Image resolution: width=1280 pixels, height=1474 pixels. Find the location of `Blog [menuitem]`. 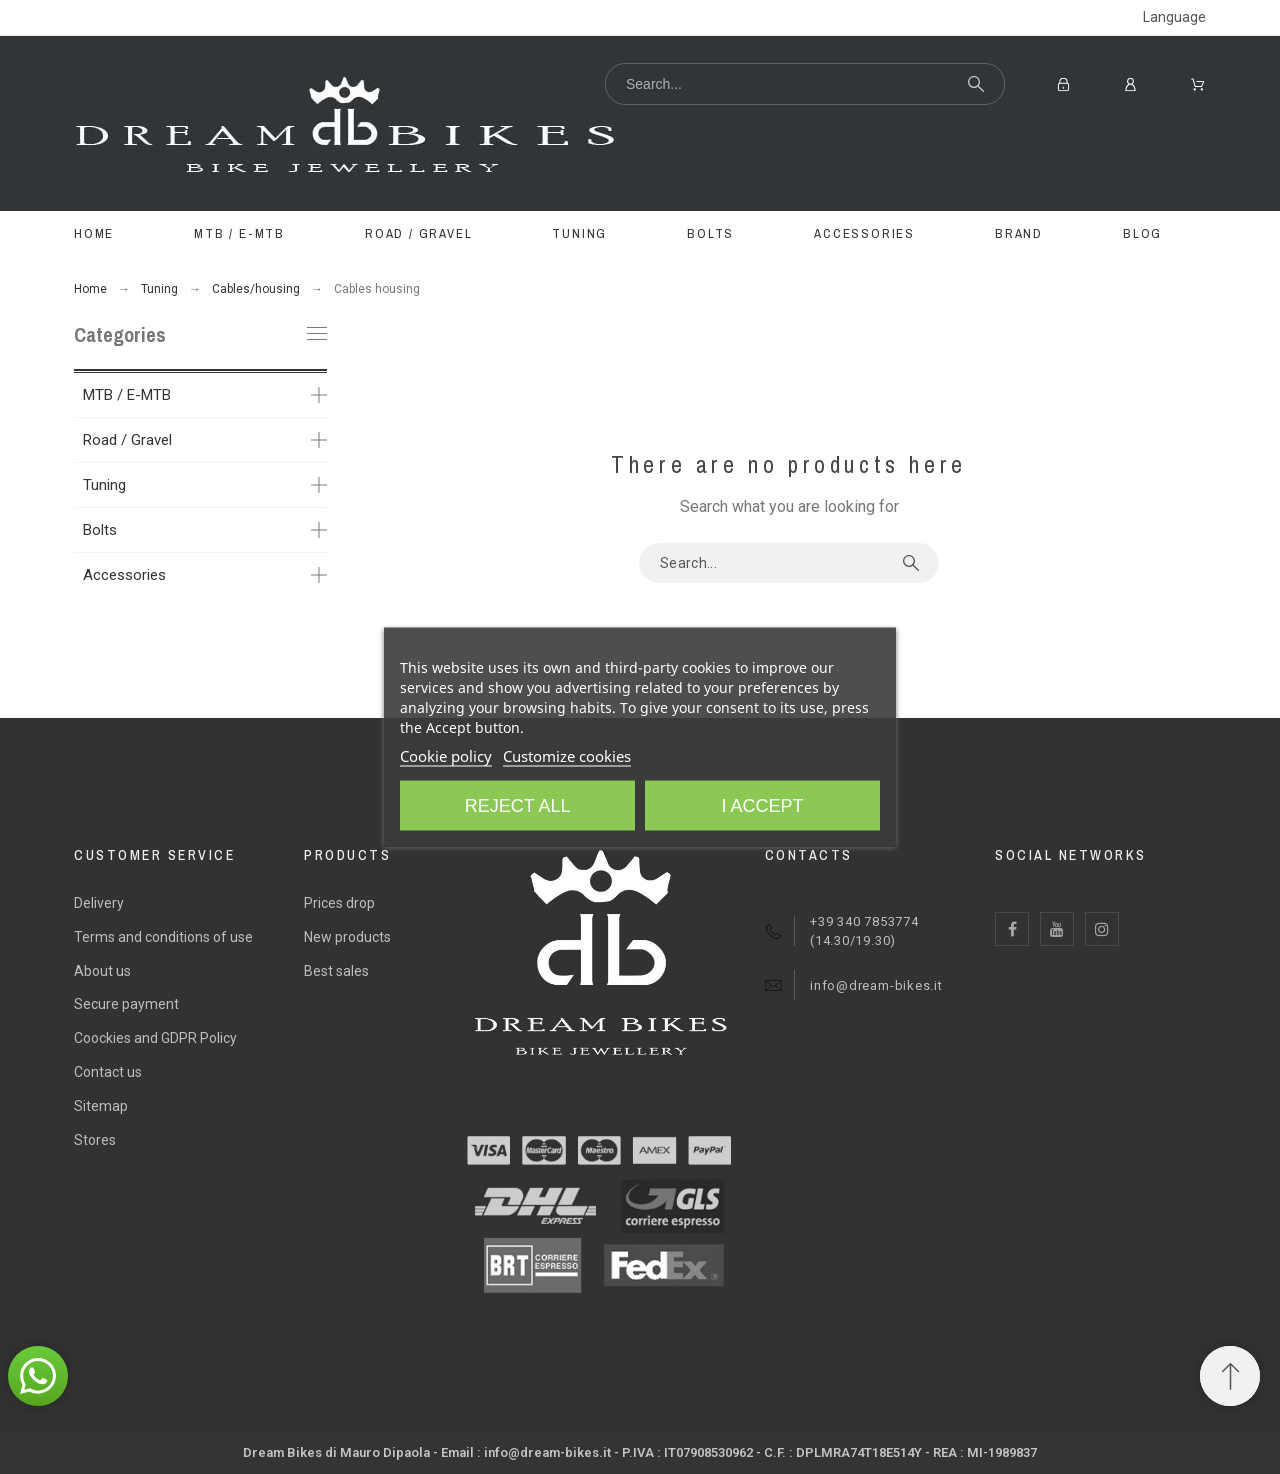

Blog [menuitem] is located at coordinates (1142, 233).